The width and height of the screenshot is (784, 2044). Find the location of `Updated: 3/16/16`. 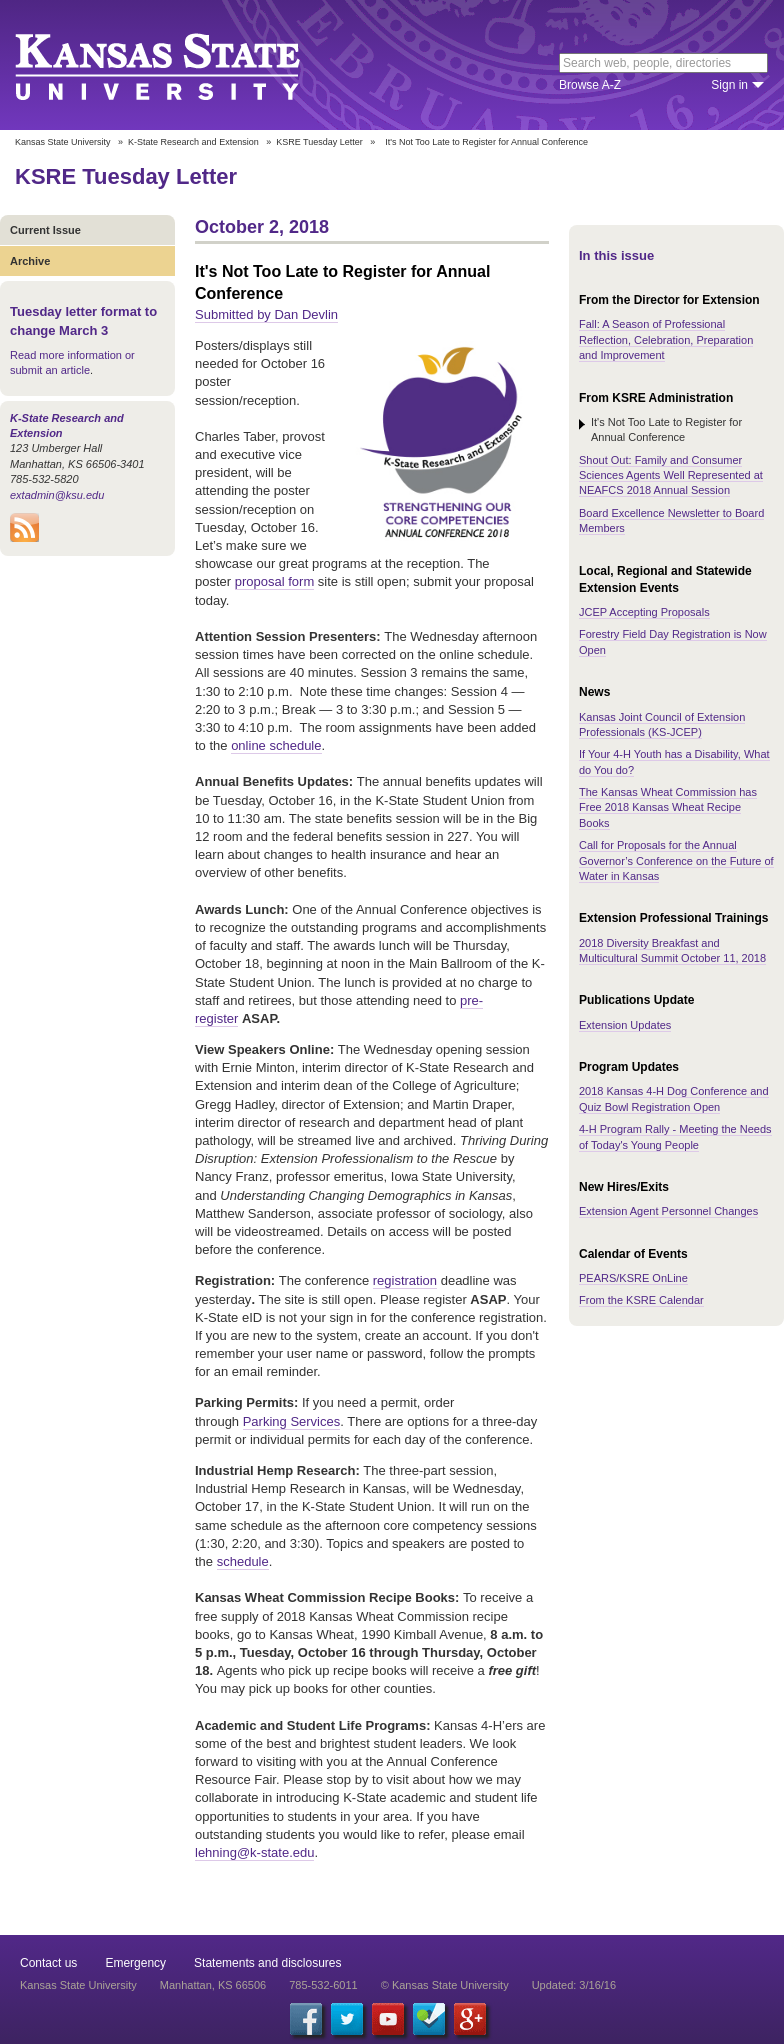

Updated: 3/16/16 is located at coordinates (574, 1985).